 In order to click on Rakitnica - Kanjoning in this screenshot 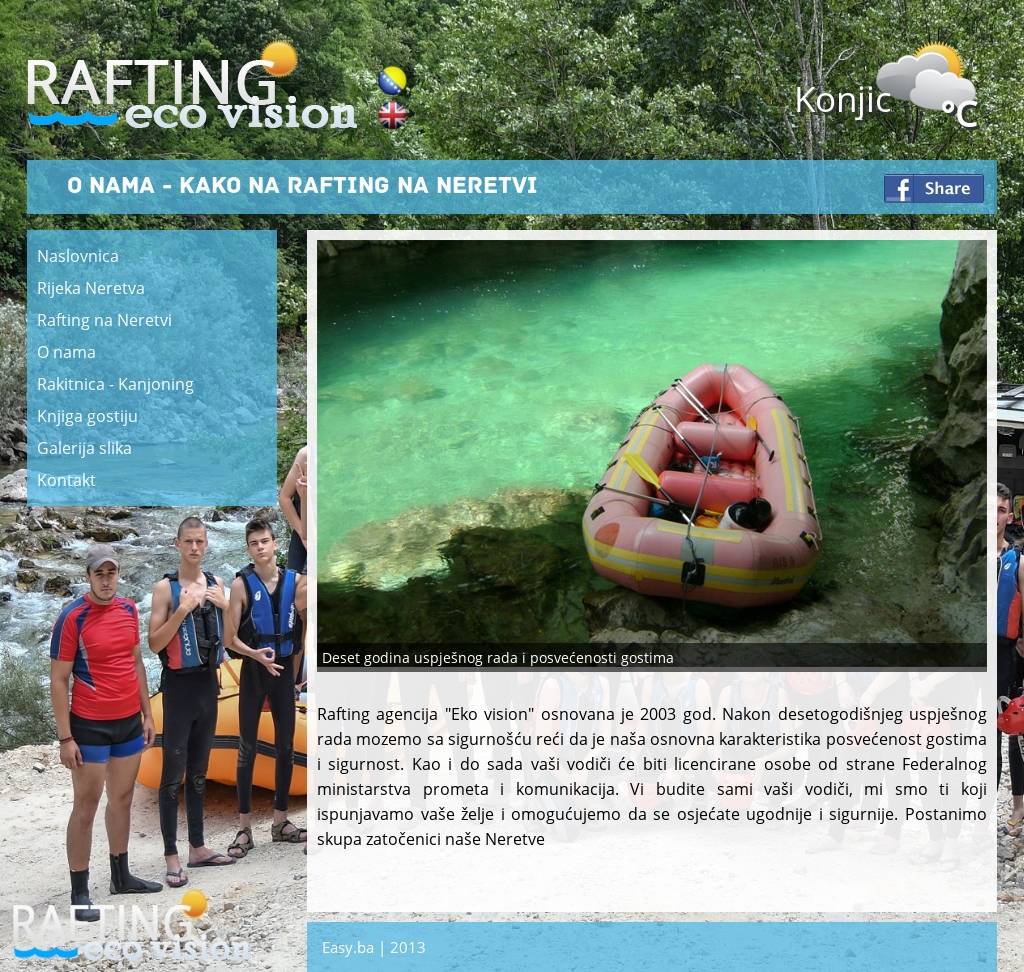, I will do `click(115, 384)`.